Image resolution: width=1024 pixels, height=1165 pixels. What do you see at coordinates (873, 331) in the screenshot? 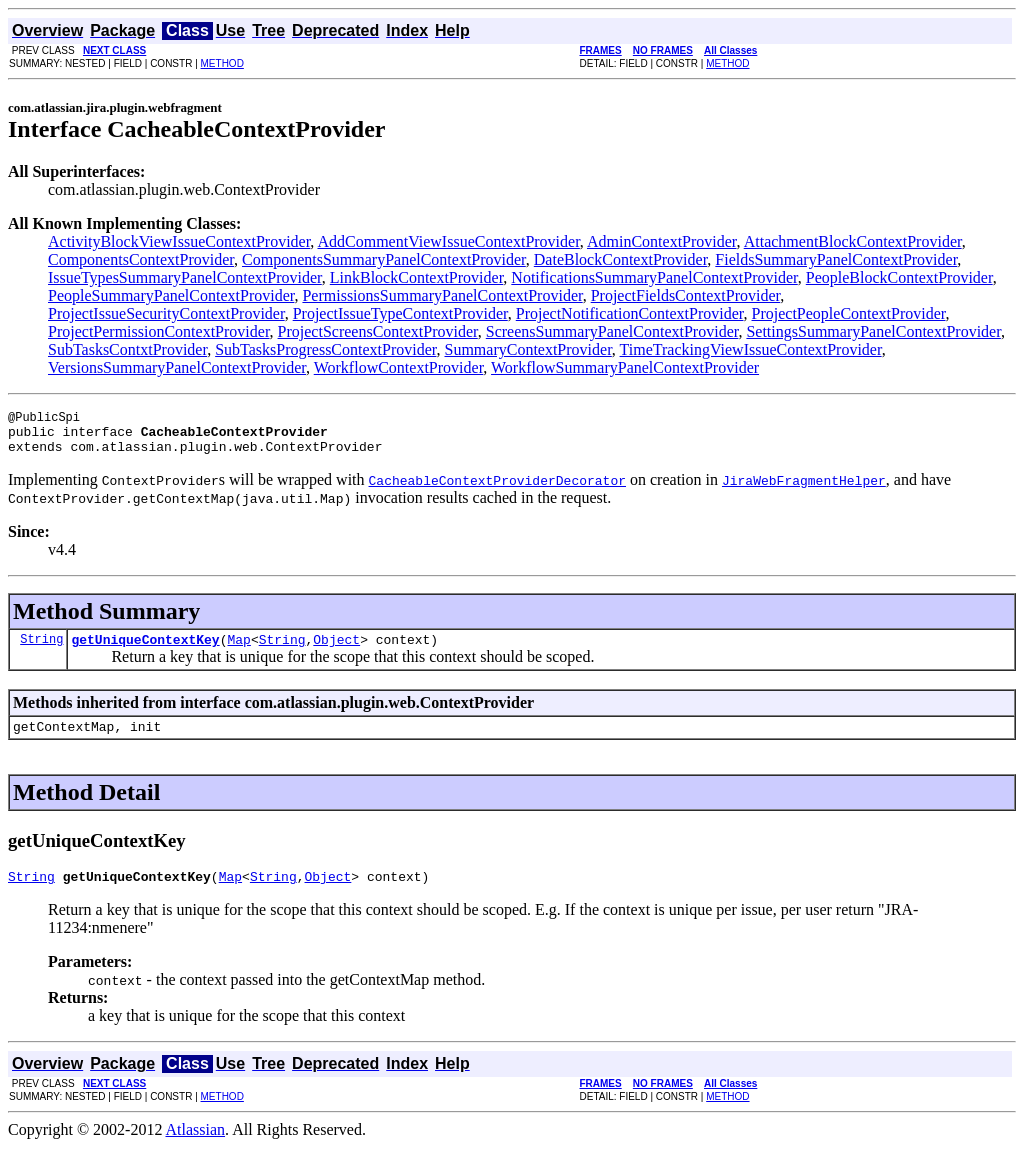
I see `SettingsSummaryPanelContextProvider` at bounding box center [873, 331].